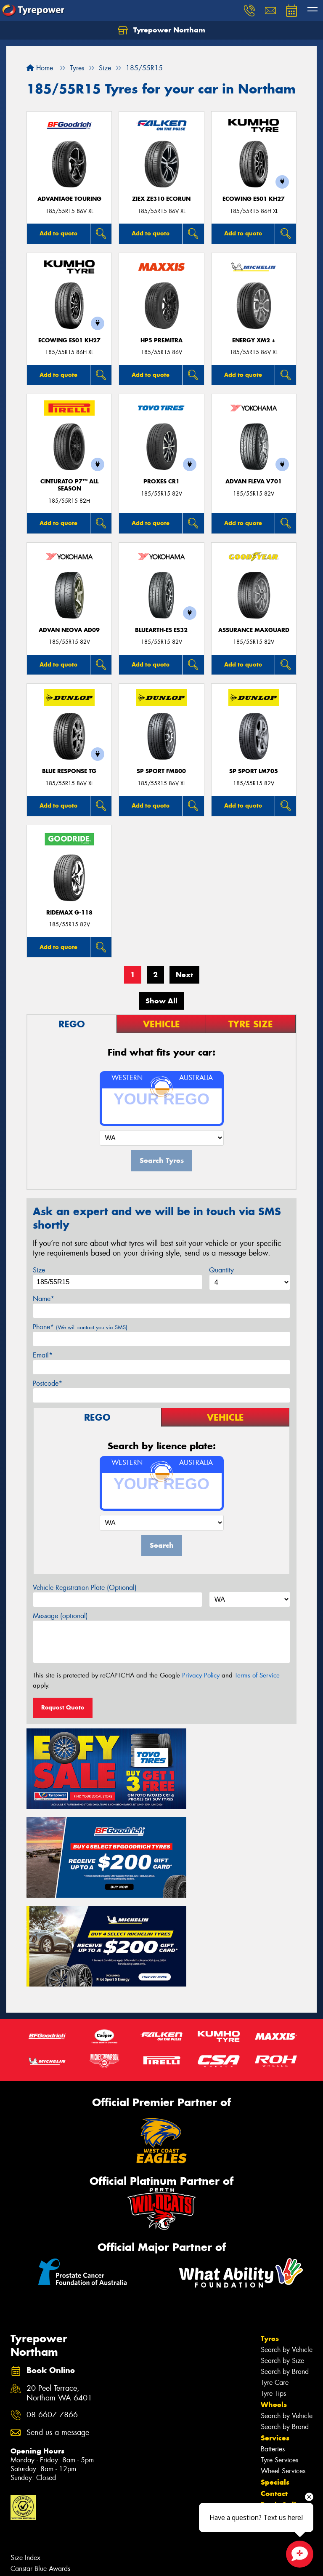  What do you see at coordinates (253, 771) in the screenshot?
I see `SP SPORT LM705` at bounding box center [253, 771].